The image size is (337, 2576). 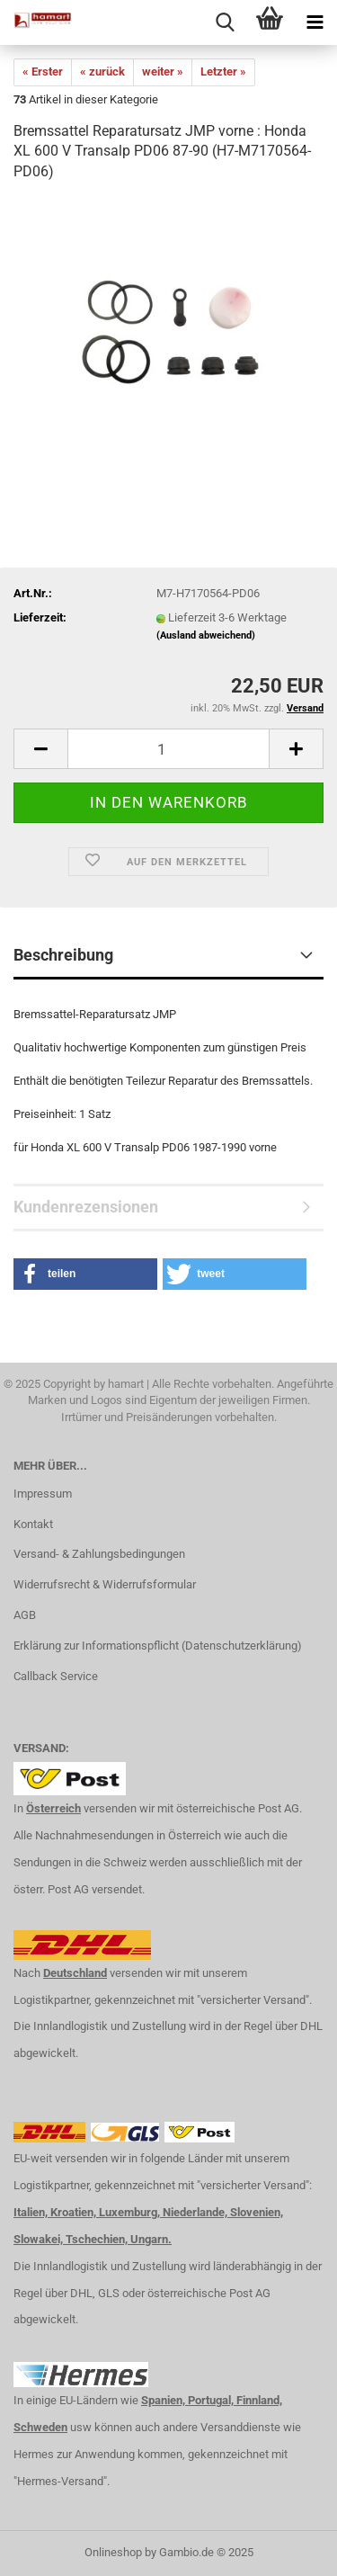 I want to click on [itemcount], so click(x=168, y=749).